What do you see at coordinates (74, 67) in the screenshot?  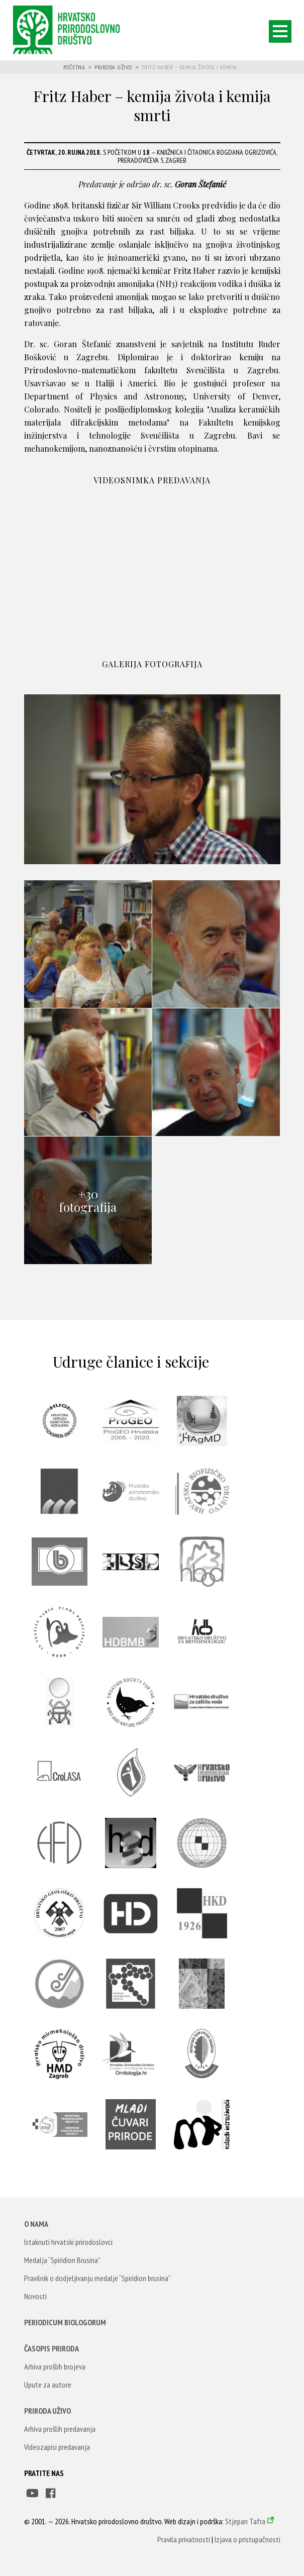 I see `Početna` at bounding box center [74, 67].